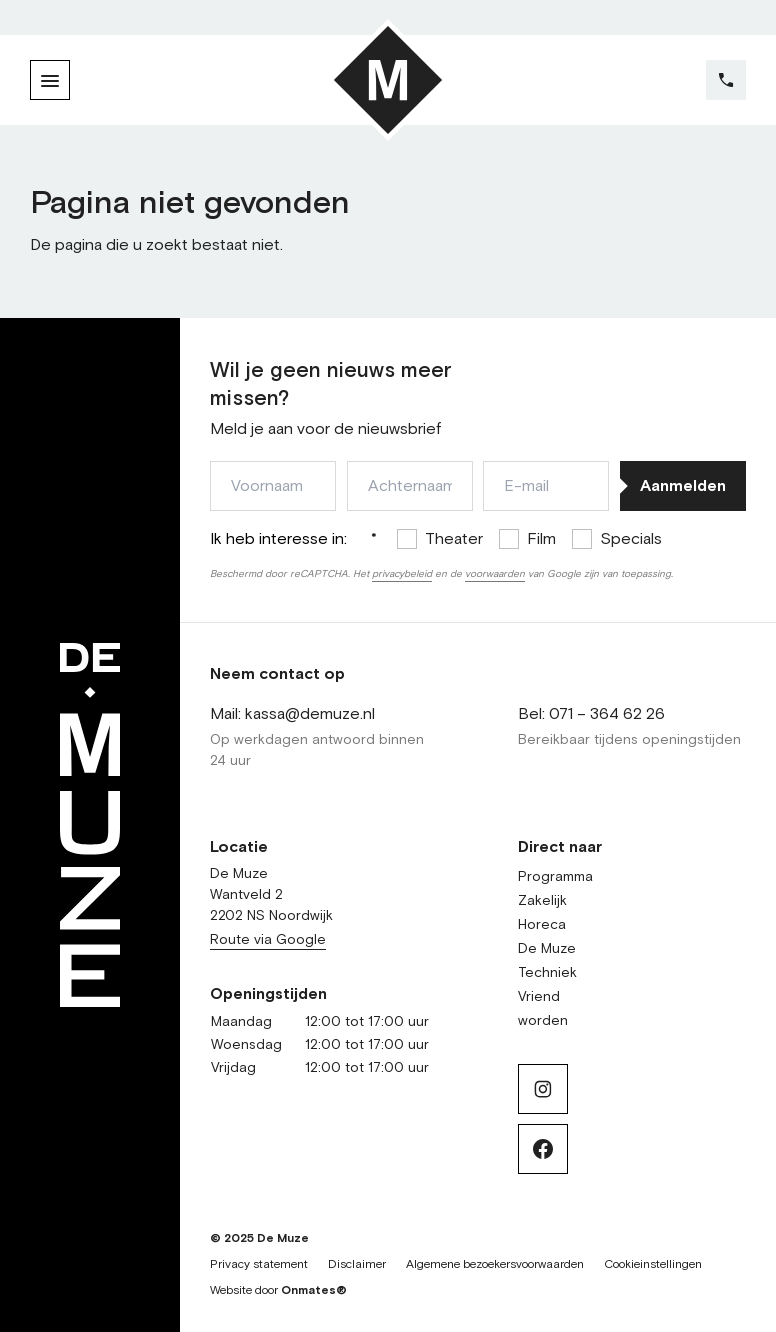 This screenshot has height=1332, width=776. What do you see at coordinates (495, 574) in the screenshot?
I see `voorwaarden` at bounding box center [495, 574].